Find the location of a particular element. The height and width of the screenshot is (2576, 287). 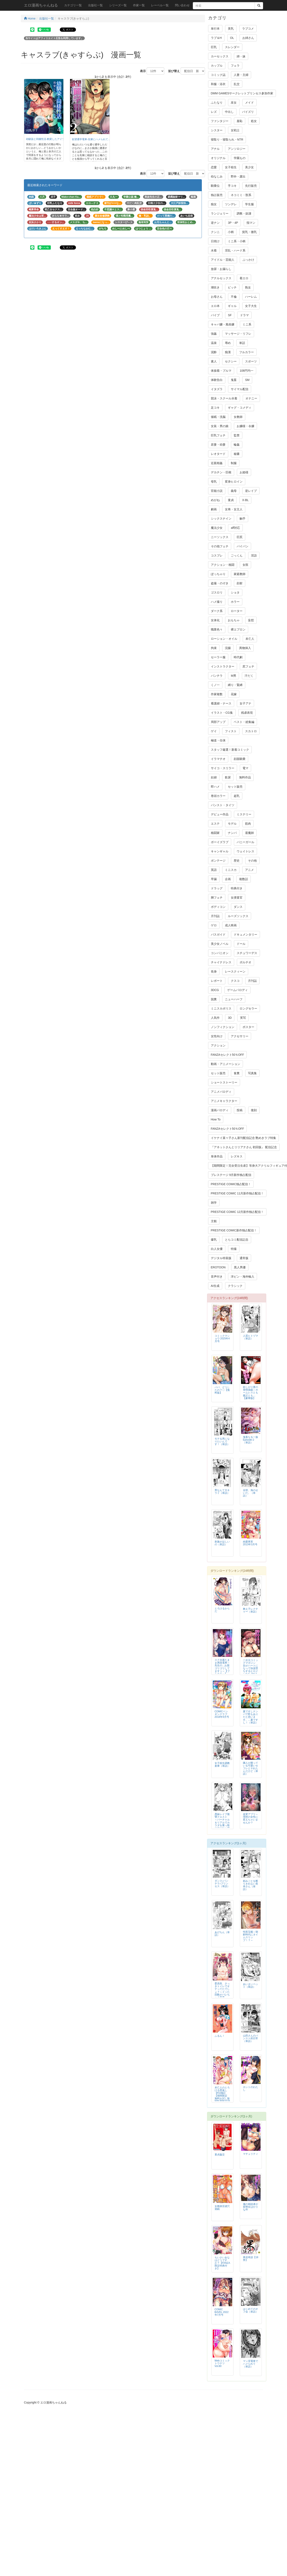

委員長、さっきトイレでオナってたでしょ？～イッた回数がバレちゃう世界～（単話） is located at coordinates (222, 1992).